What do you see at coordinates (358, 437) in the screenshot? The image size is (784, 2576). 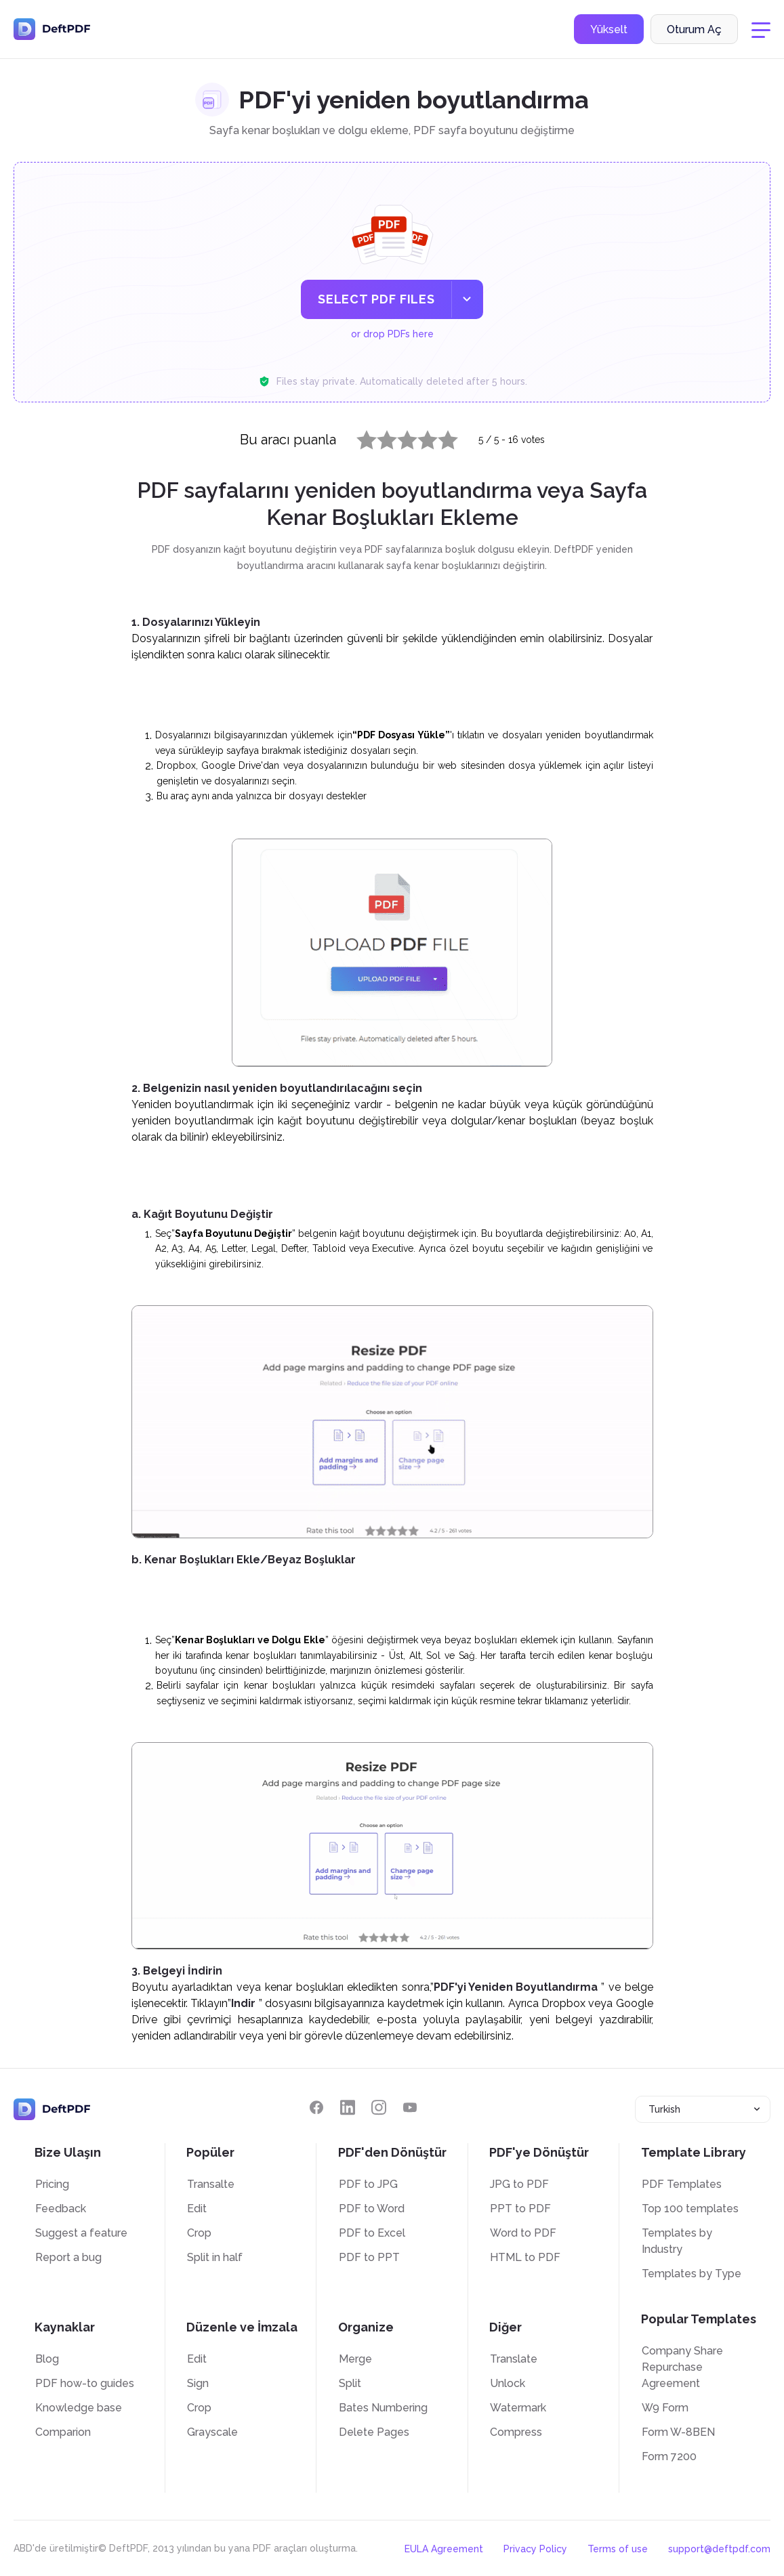 I see `1 star` at bounding box center [358, 437].